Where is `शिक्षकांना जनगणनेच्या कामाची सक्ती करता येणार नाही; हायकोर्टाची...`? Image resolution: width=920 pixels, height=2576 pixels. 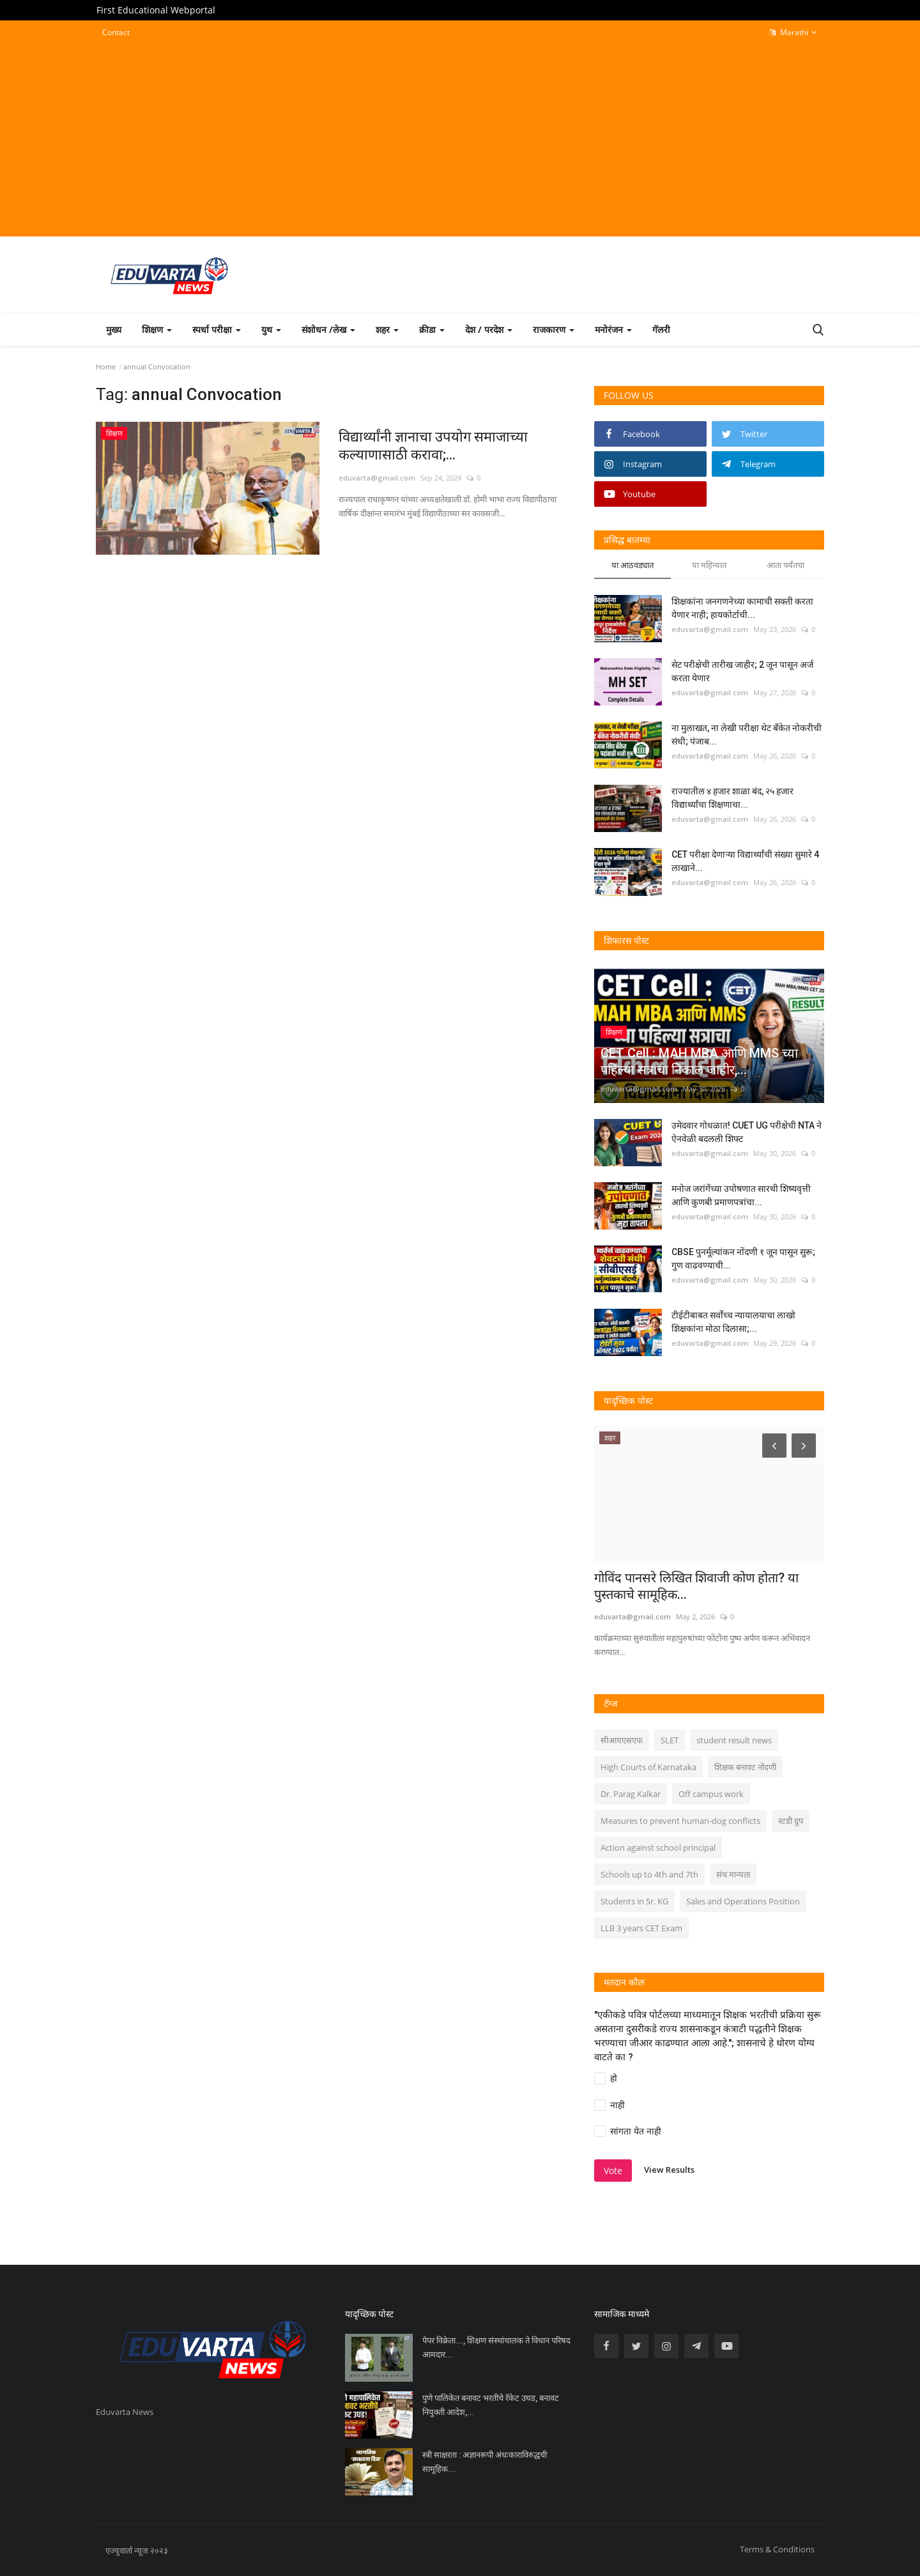 शिक्षकांना जनगणनेच्या कामाची सक्ती करता येणार नाही; हायकोर्टाची... is located at coordinates (742, 608).